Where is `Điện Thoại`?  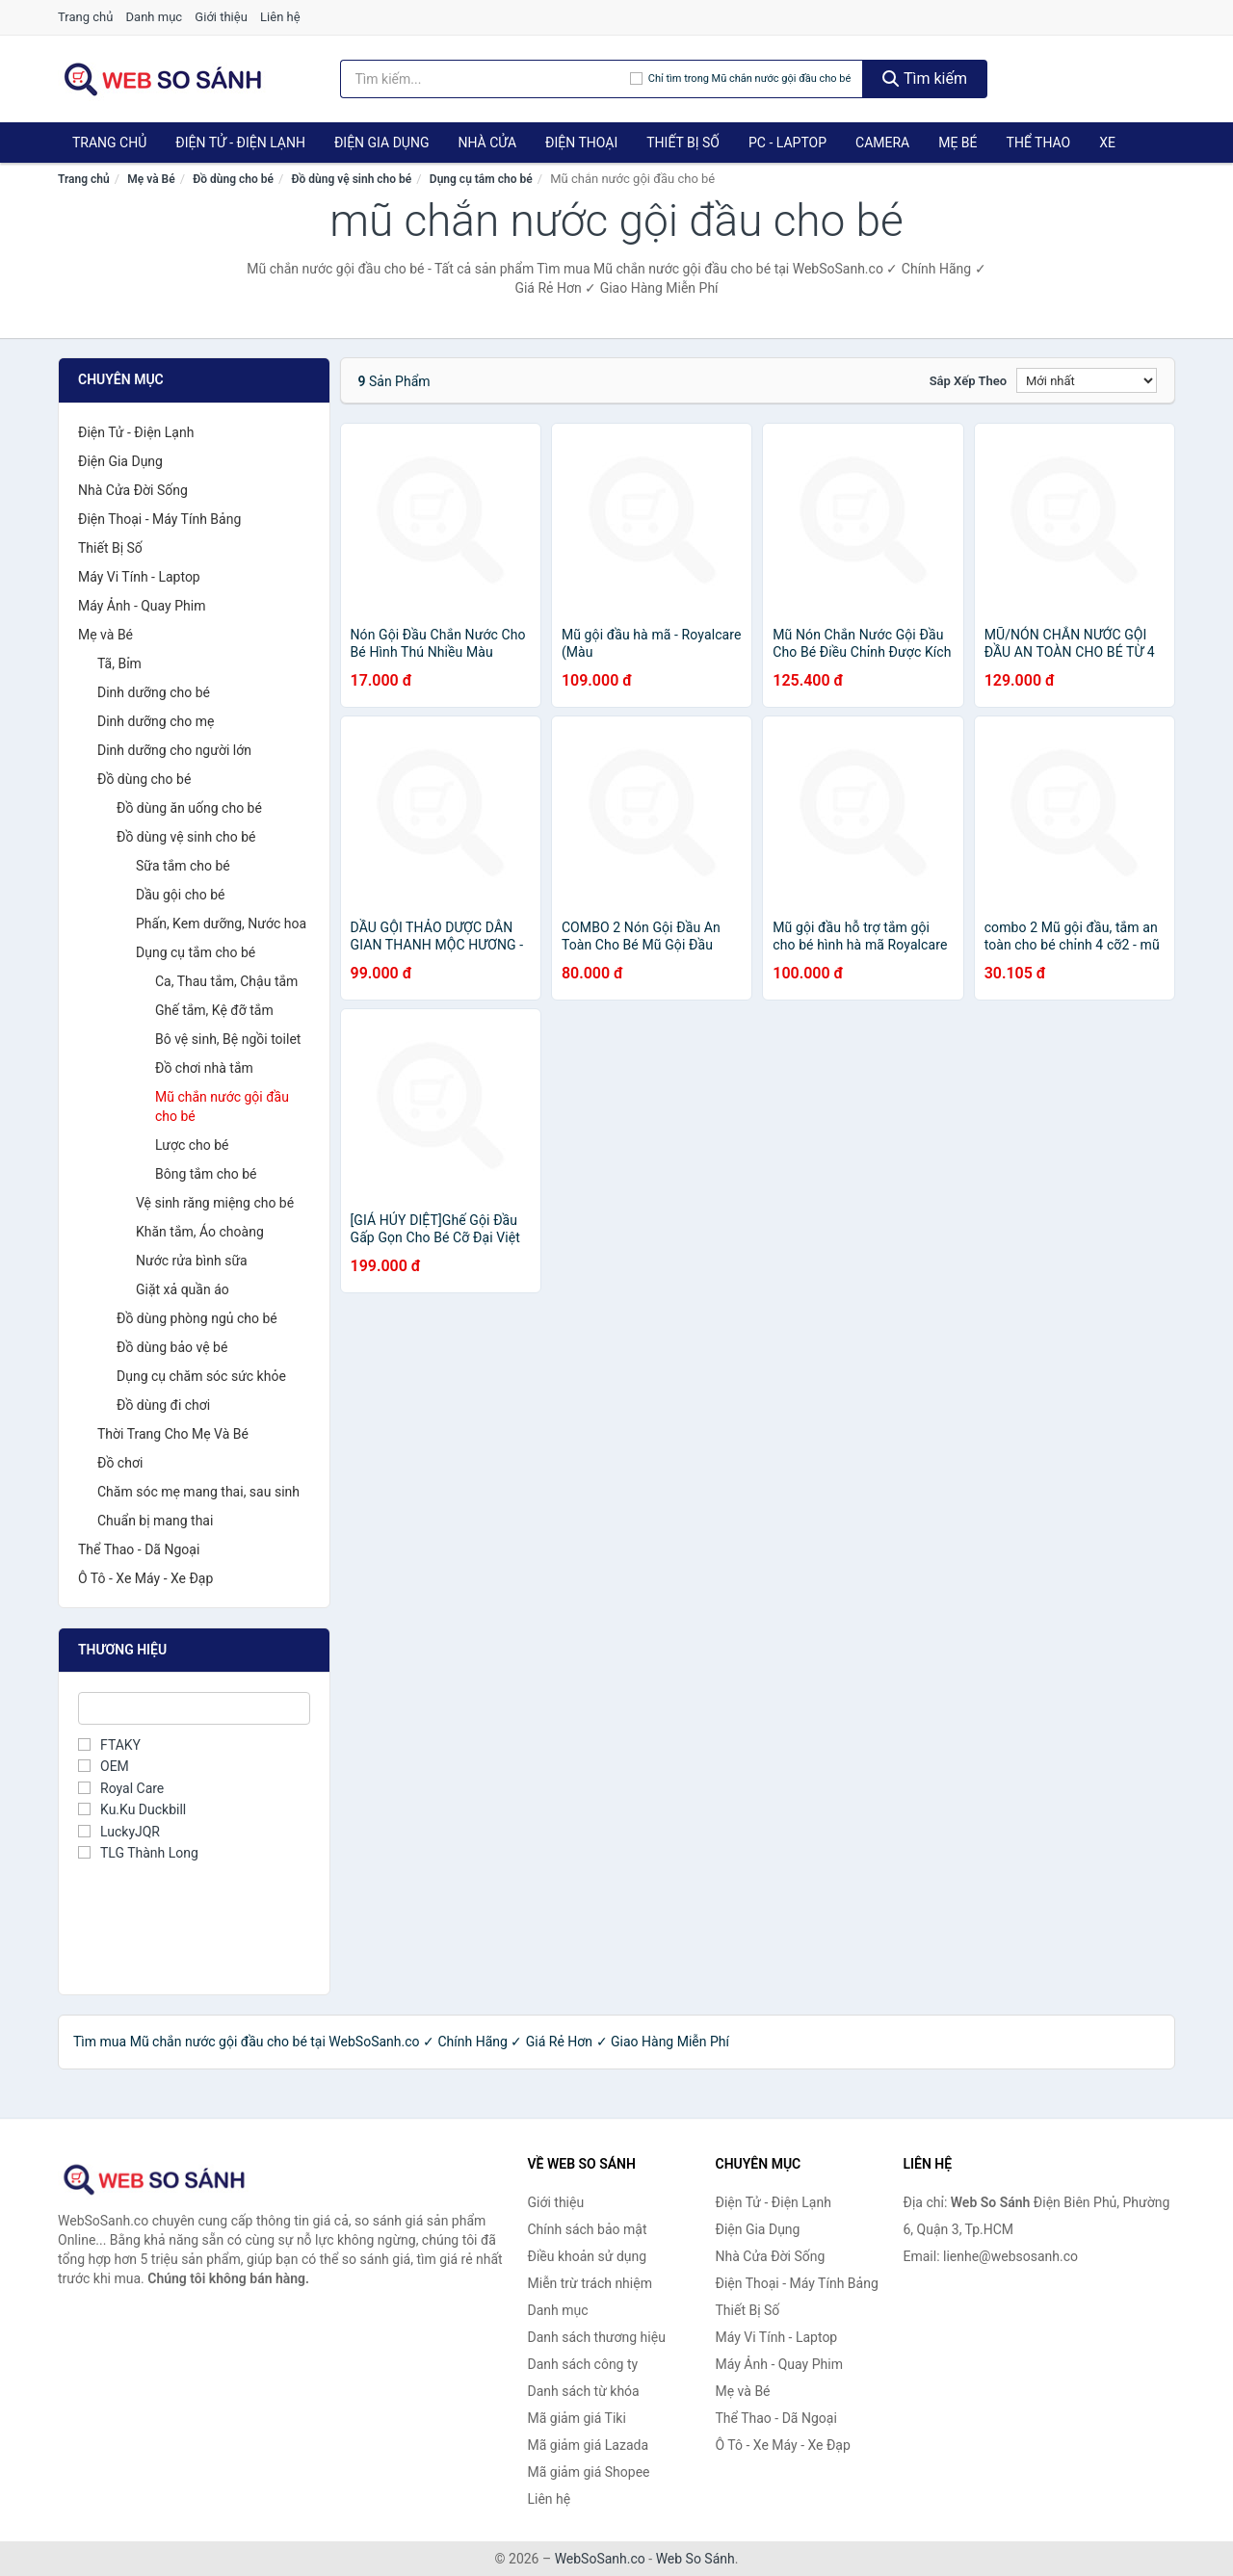
Điện Thoại is located at coordinates (581, 142).